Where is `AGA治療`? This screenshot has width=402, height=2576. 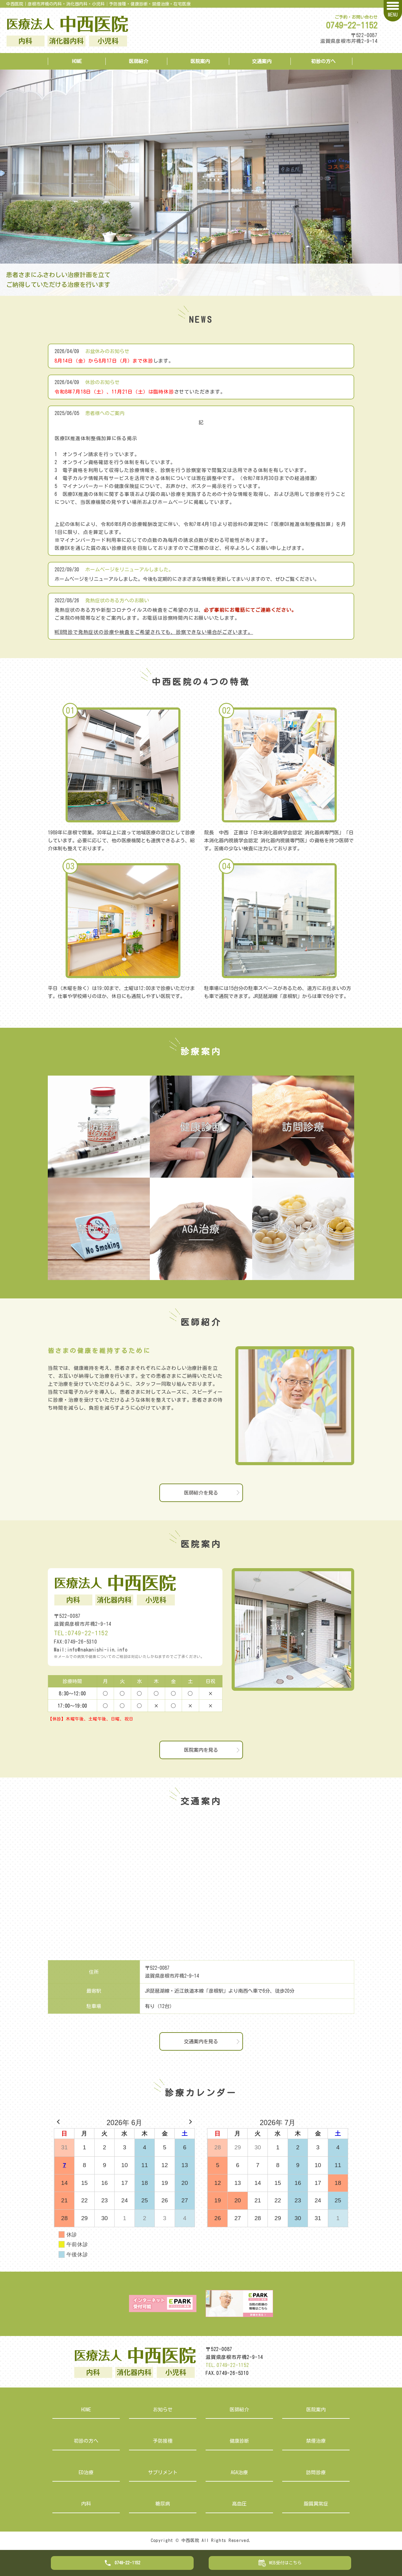
AGA治療 is located at coordinates (239, 2472).